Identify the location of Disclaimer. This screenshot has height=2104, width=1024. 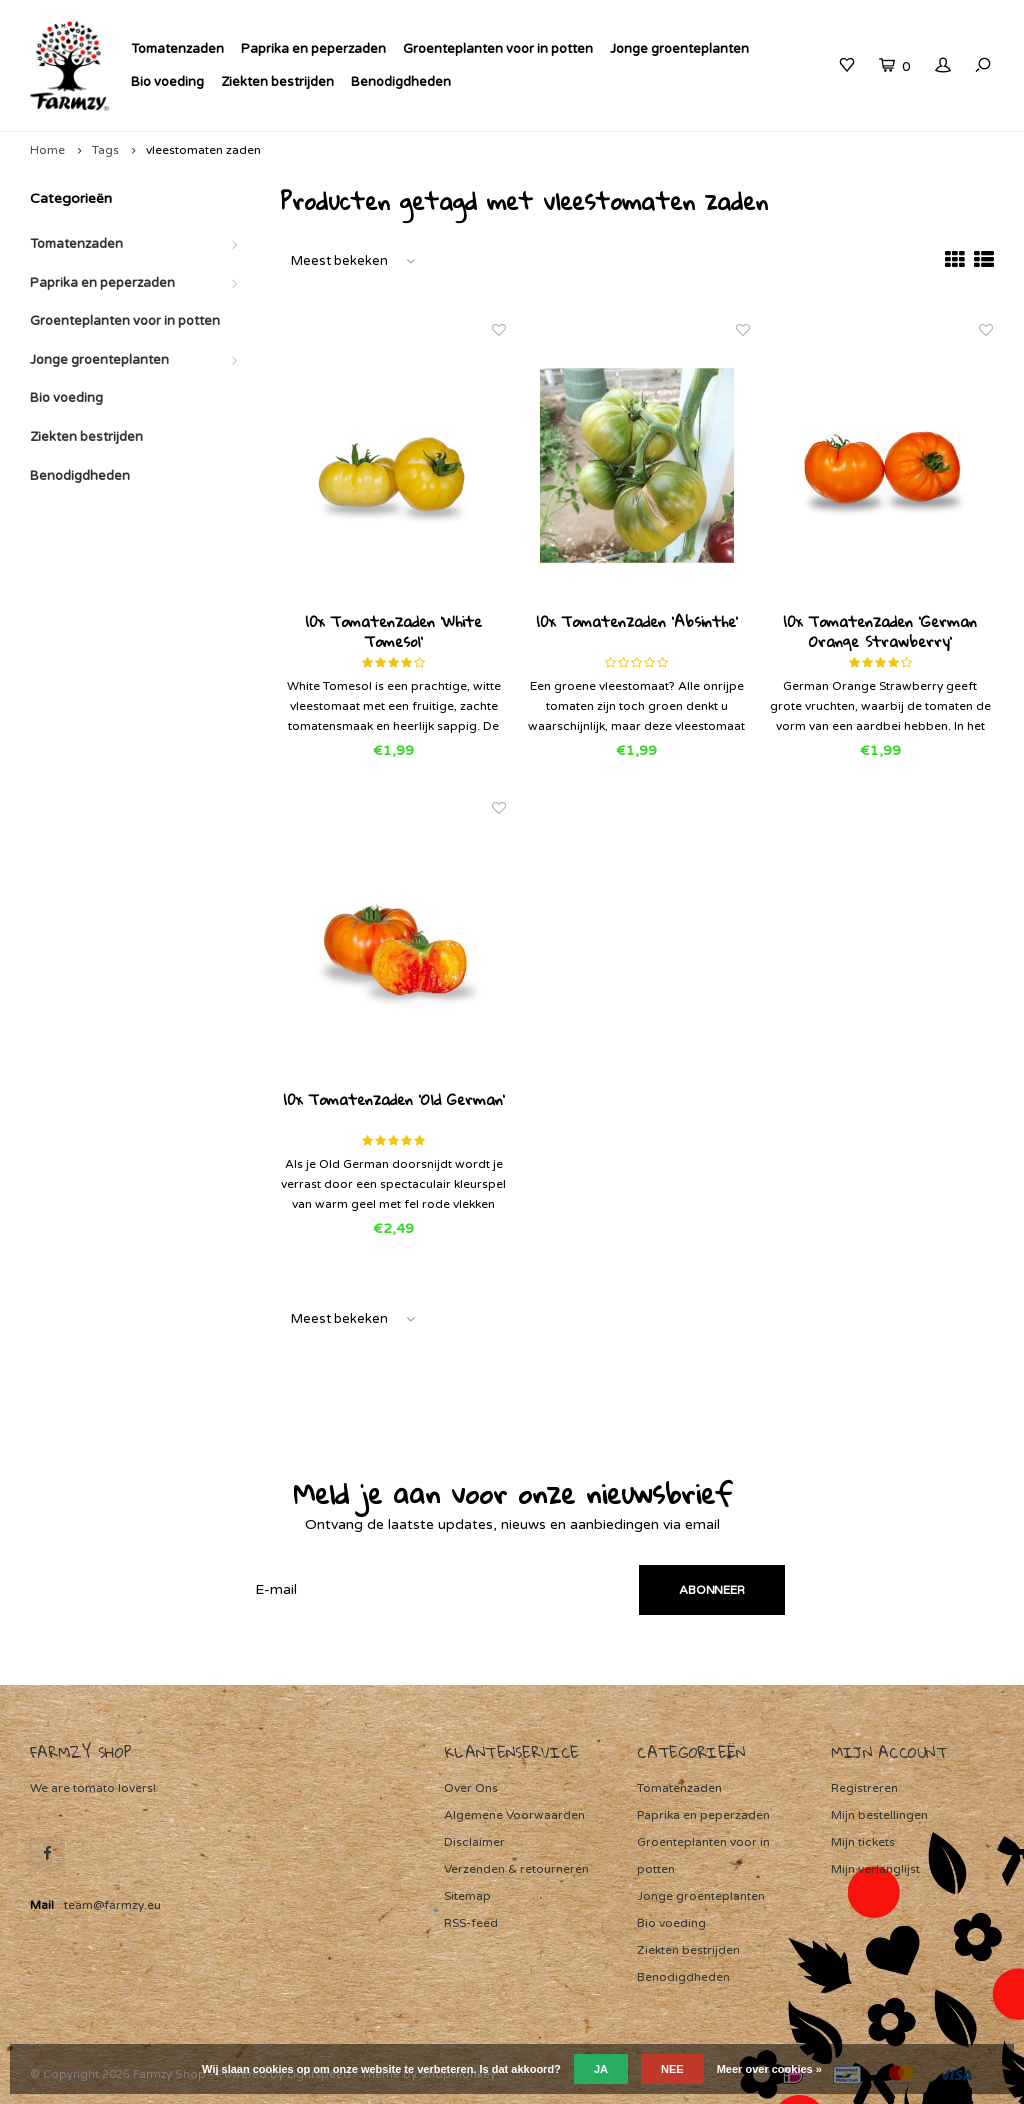
(474, 1842).